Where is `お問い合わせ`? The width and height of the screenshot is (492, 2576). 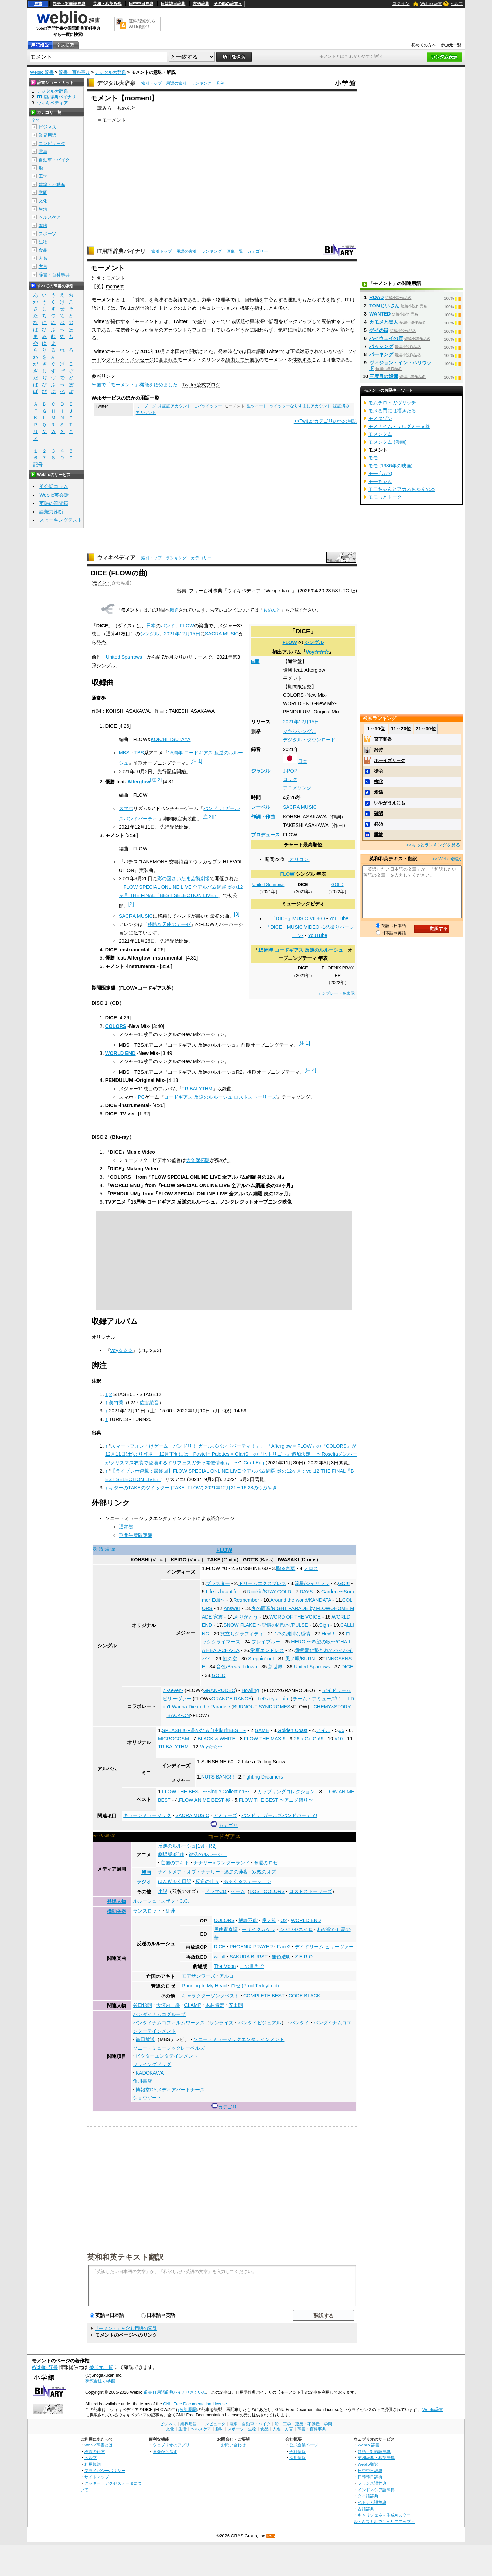
お問い合わせ is located at coordinates (233, 2445).